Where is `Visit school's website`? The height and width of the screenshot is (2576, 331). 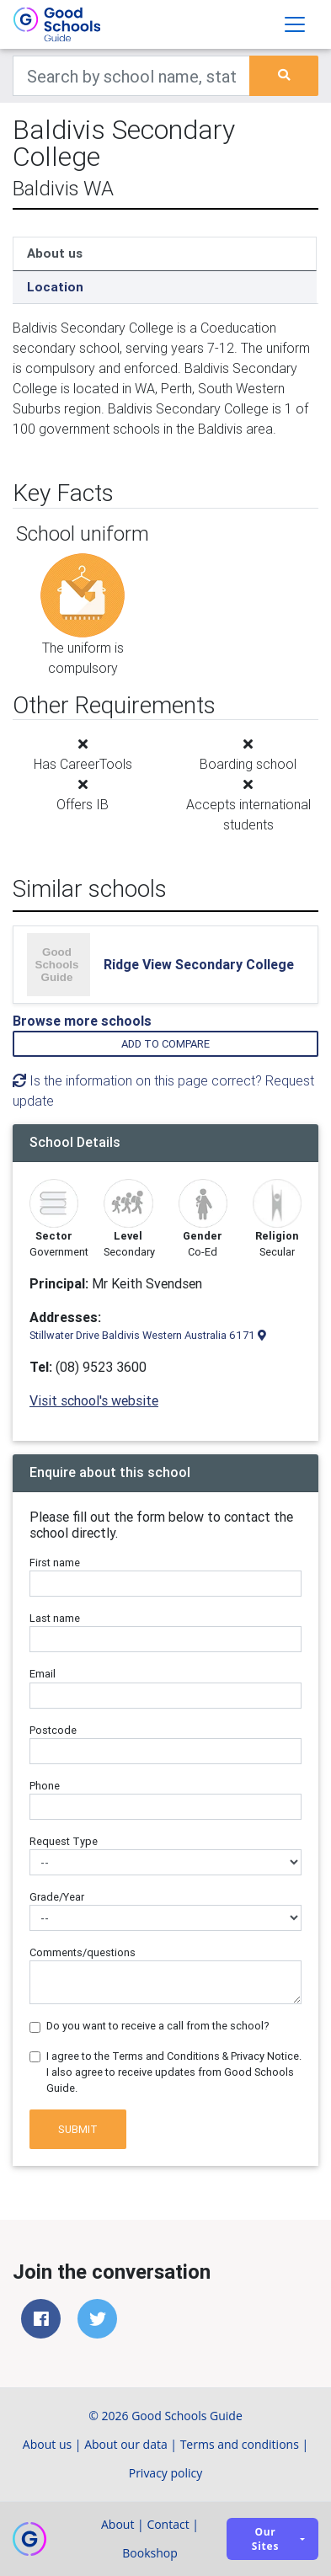
Visit school's website is located at coordinates (93, 1400).